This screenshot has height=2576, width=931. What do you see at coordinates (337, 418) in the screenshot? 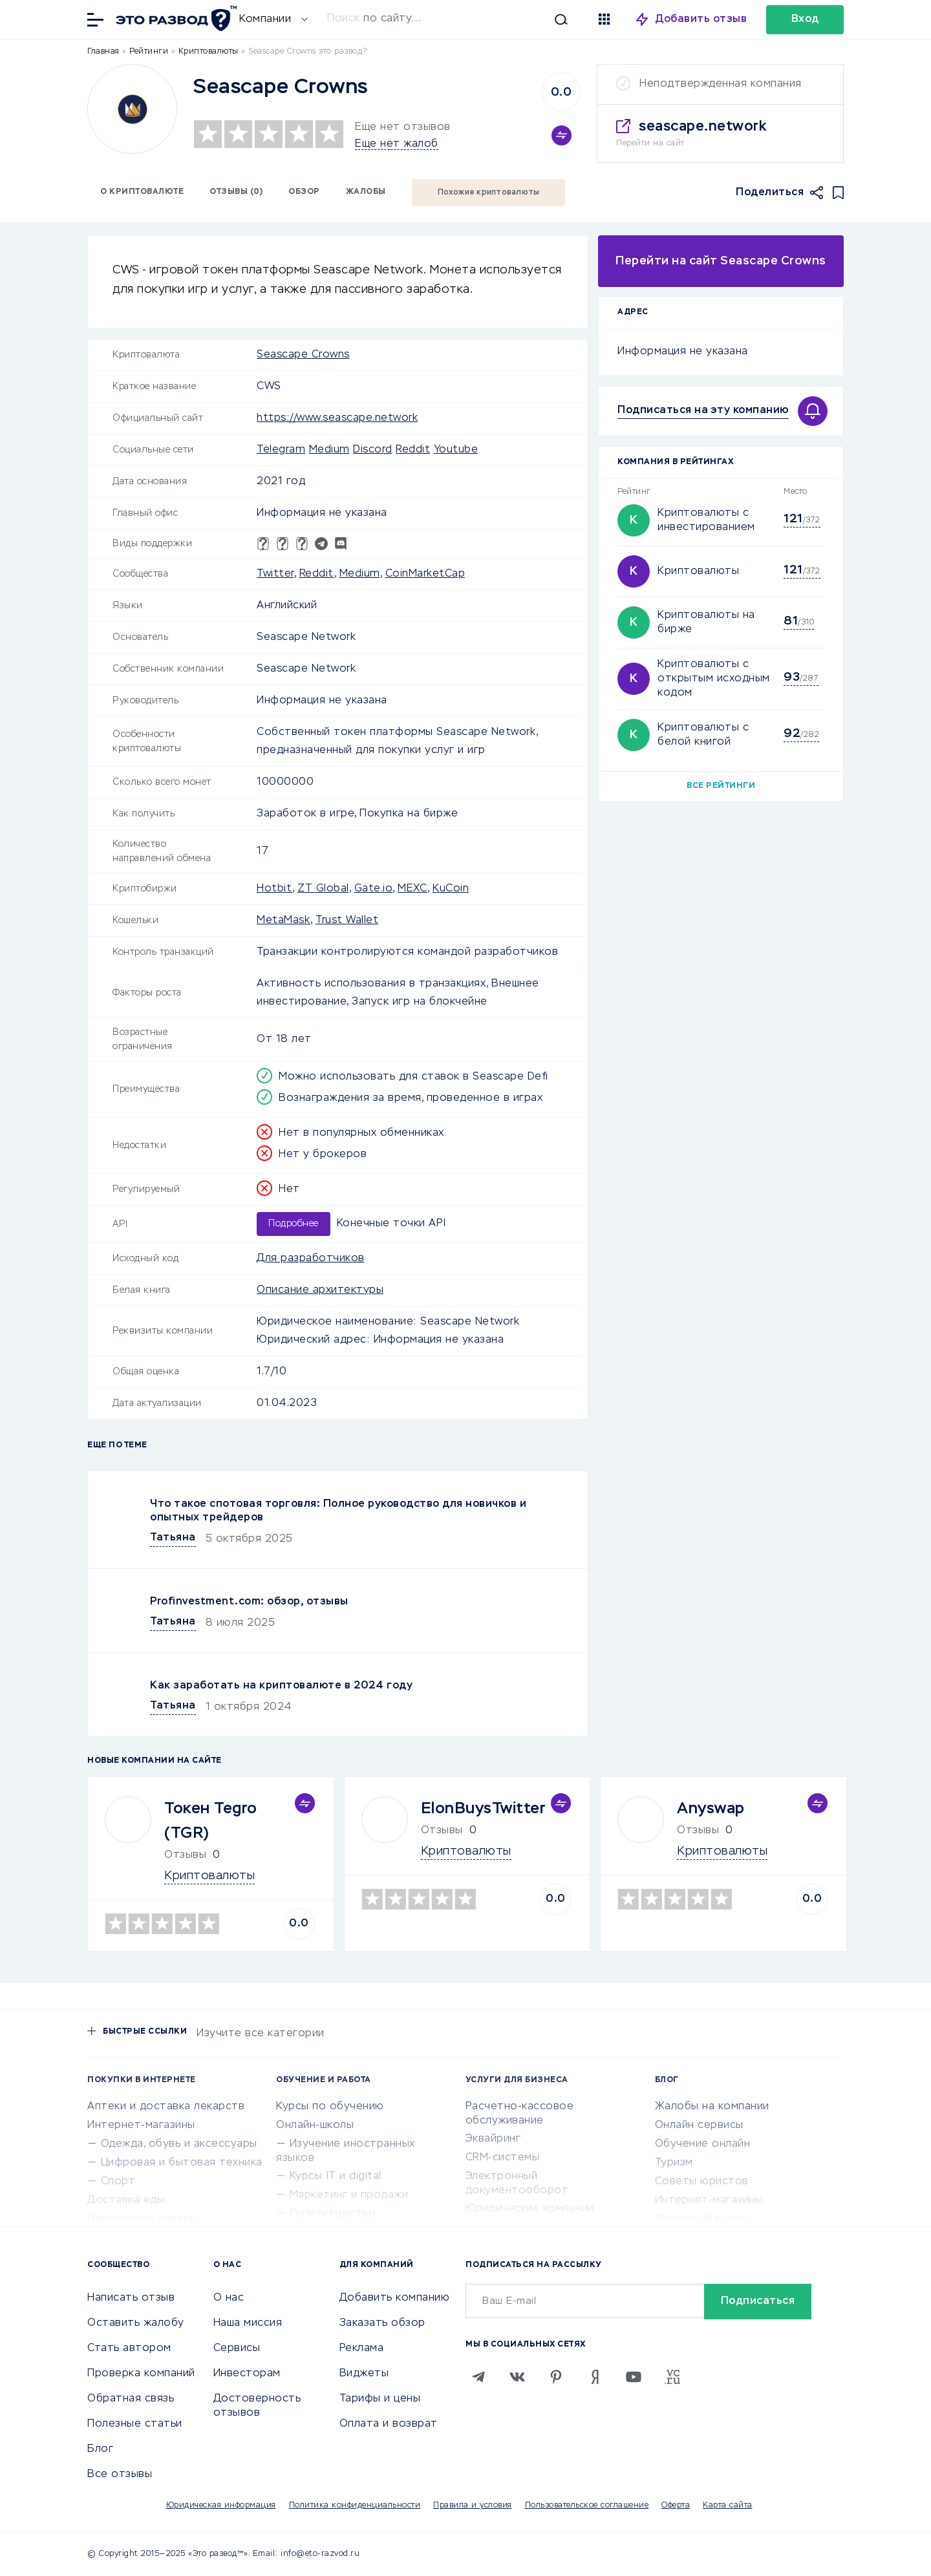
I see `https://www.seascape.network` at bounding box center [337, 418].